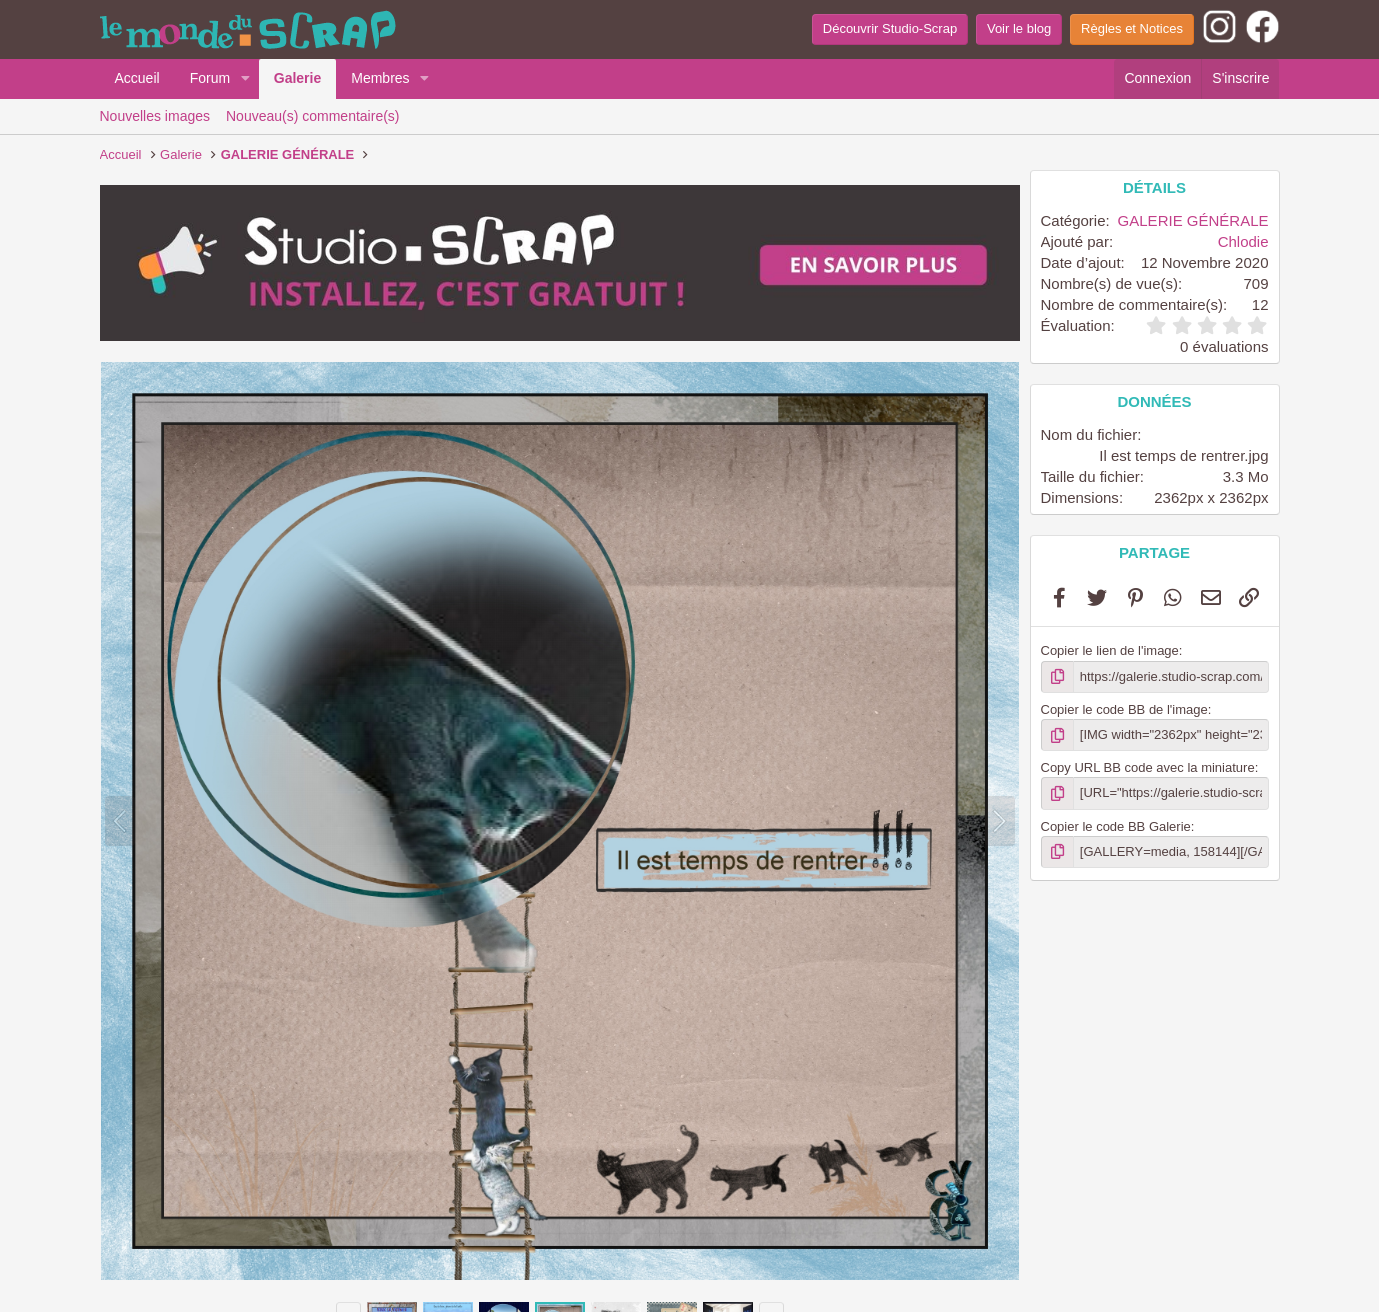 The image size is (1379, 1312). I want to click on GALERIE GÉNÉRALE, so click(1193, 220).